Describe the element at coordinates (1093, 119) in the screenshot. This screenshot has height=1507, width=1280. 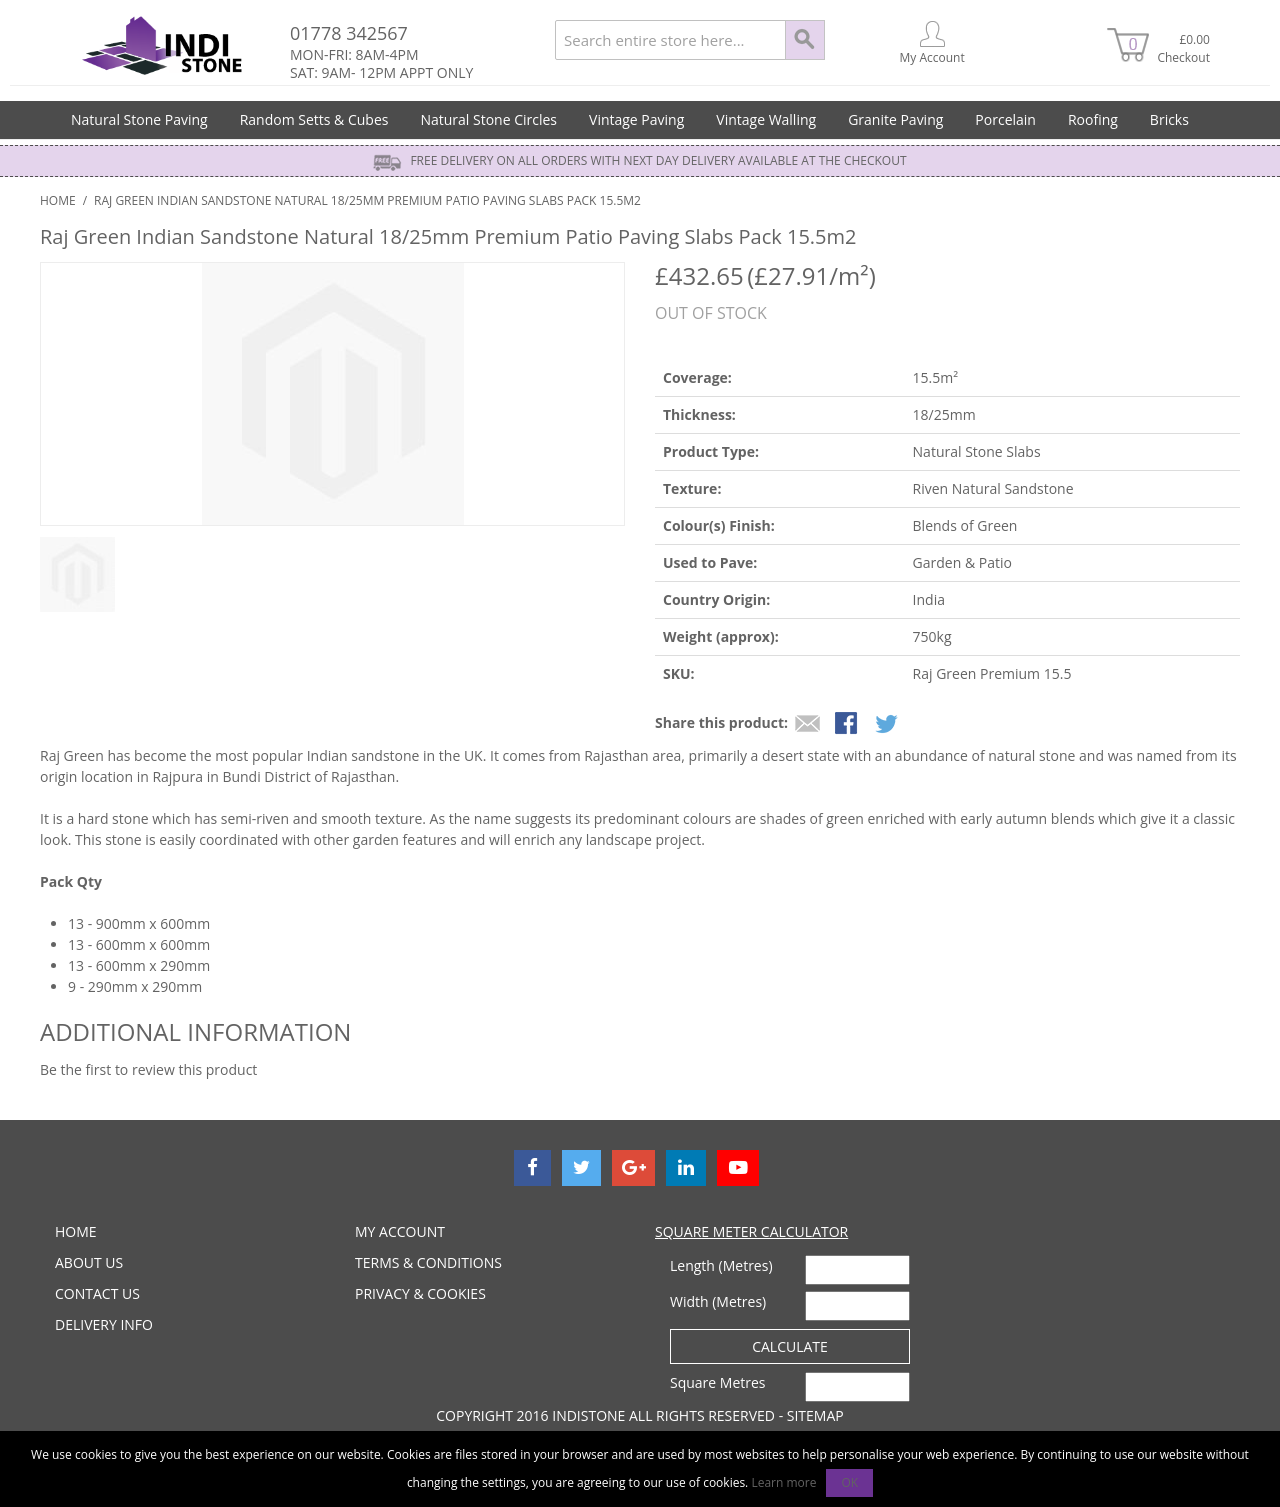
I see `Roofing` at that location.